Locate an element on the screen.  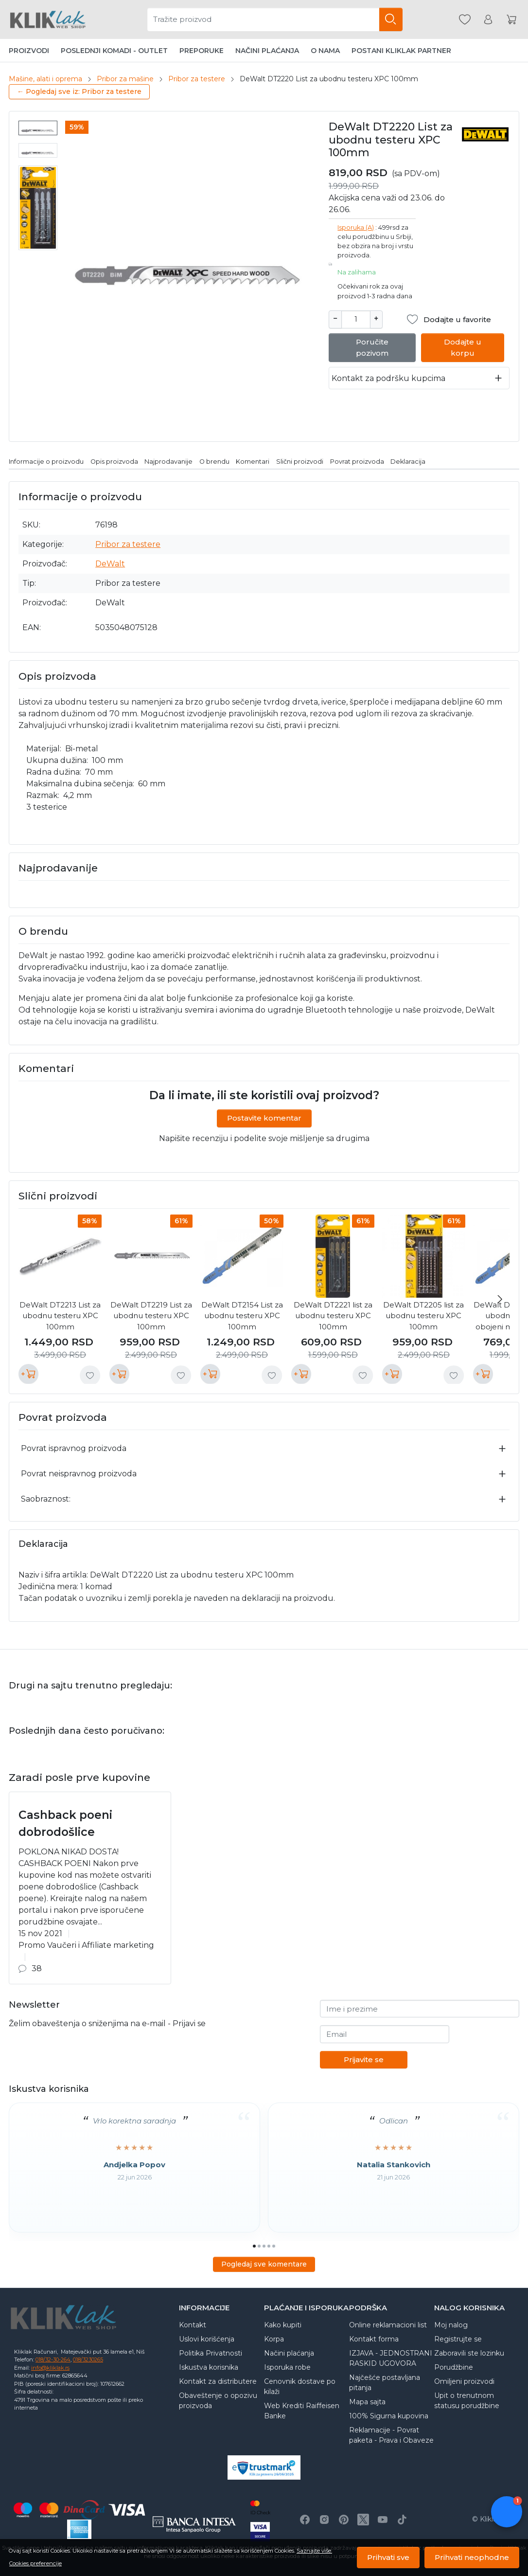
Iskustva korisnika is located at coordinates (208, 2367).